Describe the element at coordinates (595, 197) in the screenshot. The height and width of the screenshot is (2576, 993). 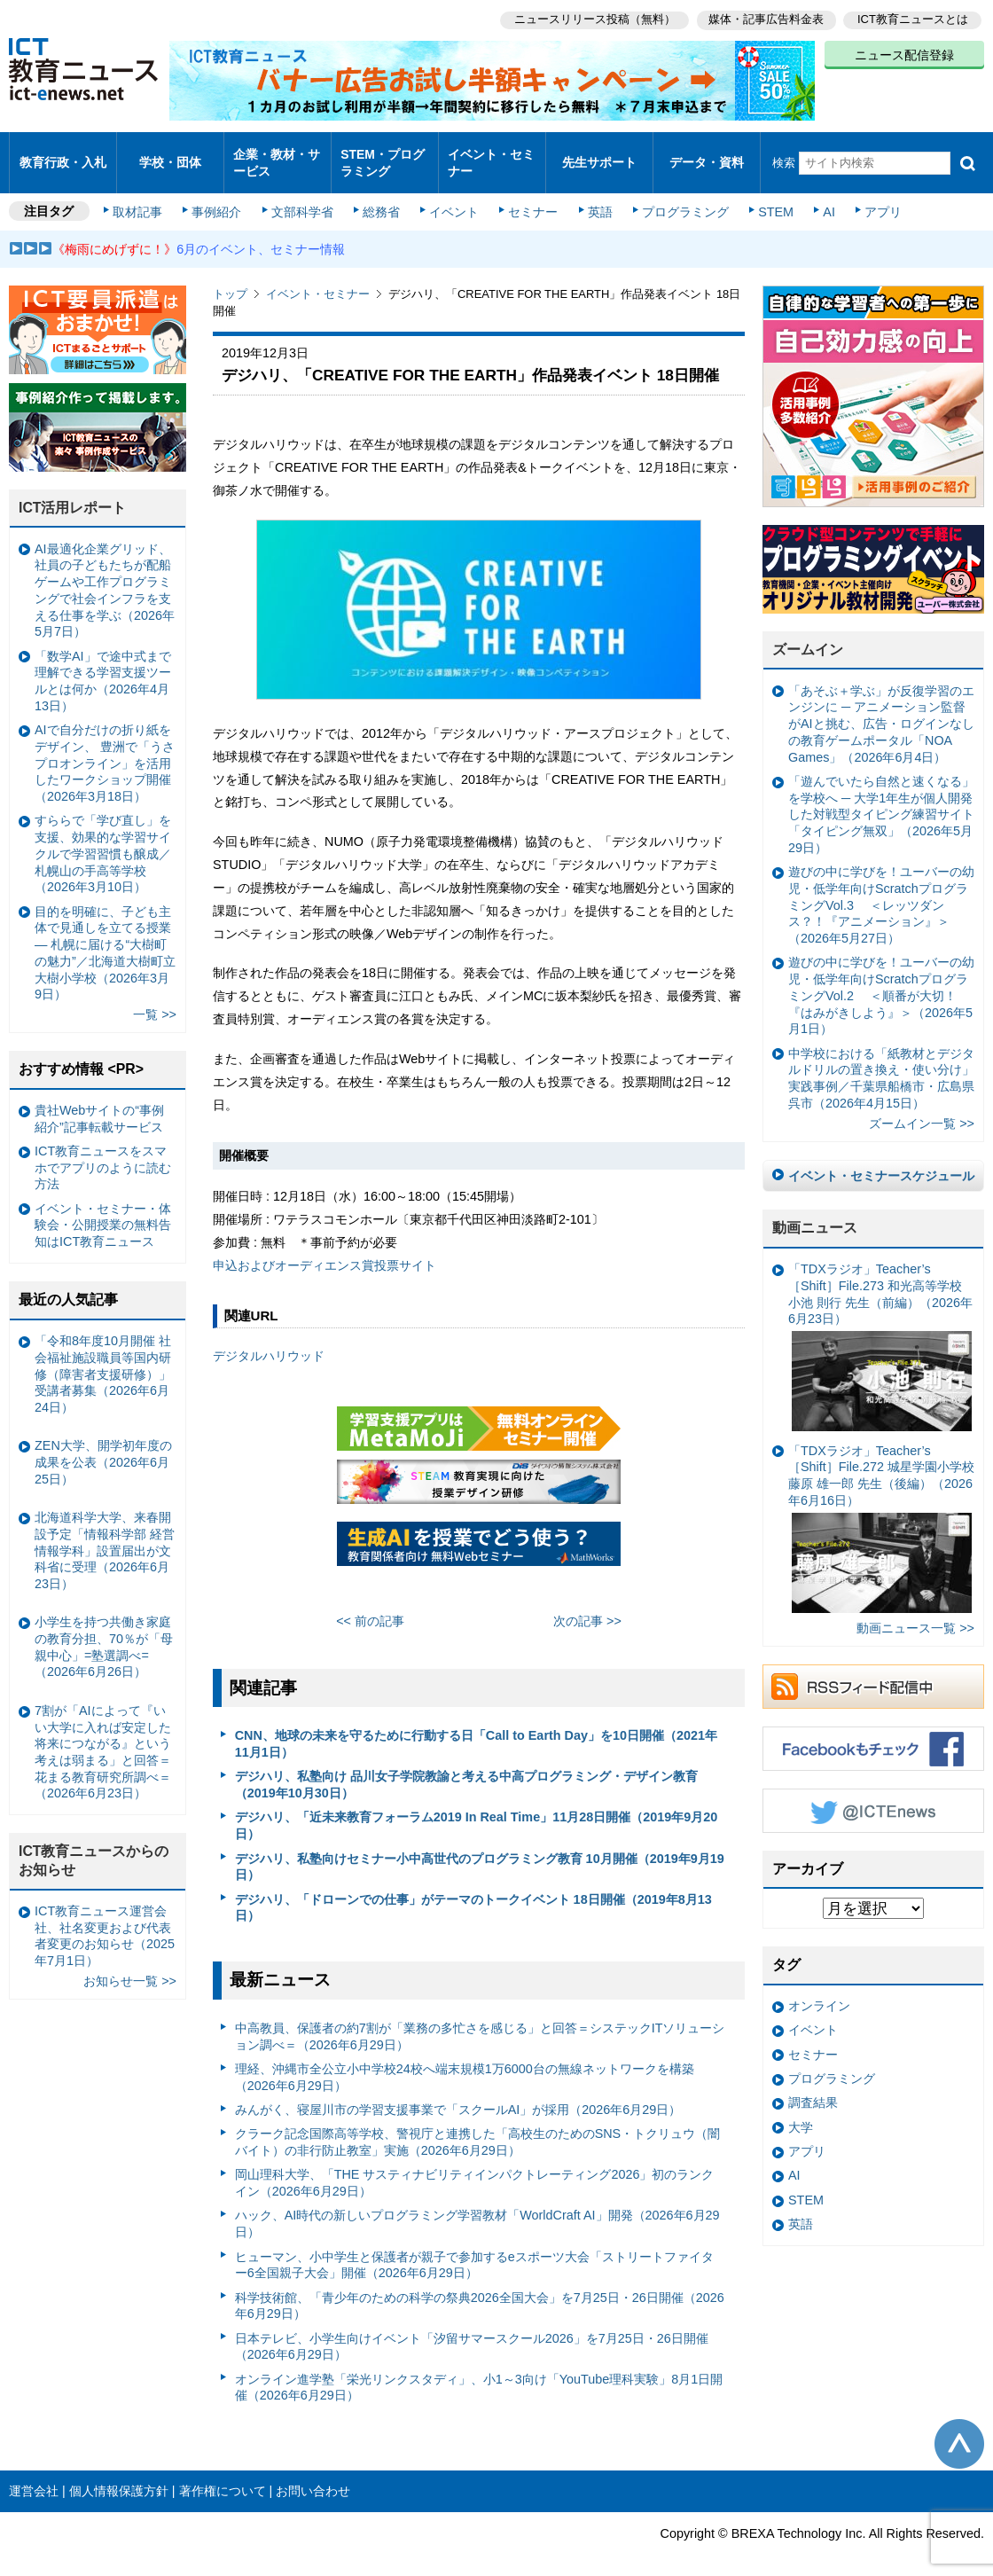
I see `英語` at that location.